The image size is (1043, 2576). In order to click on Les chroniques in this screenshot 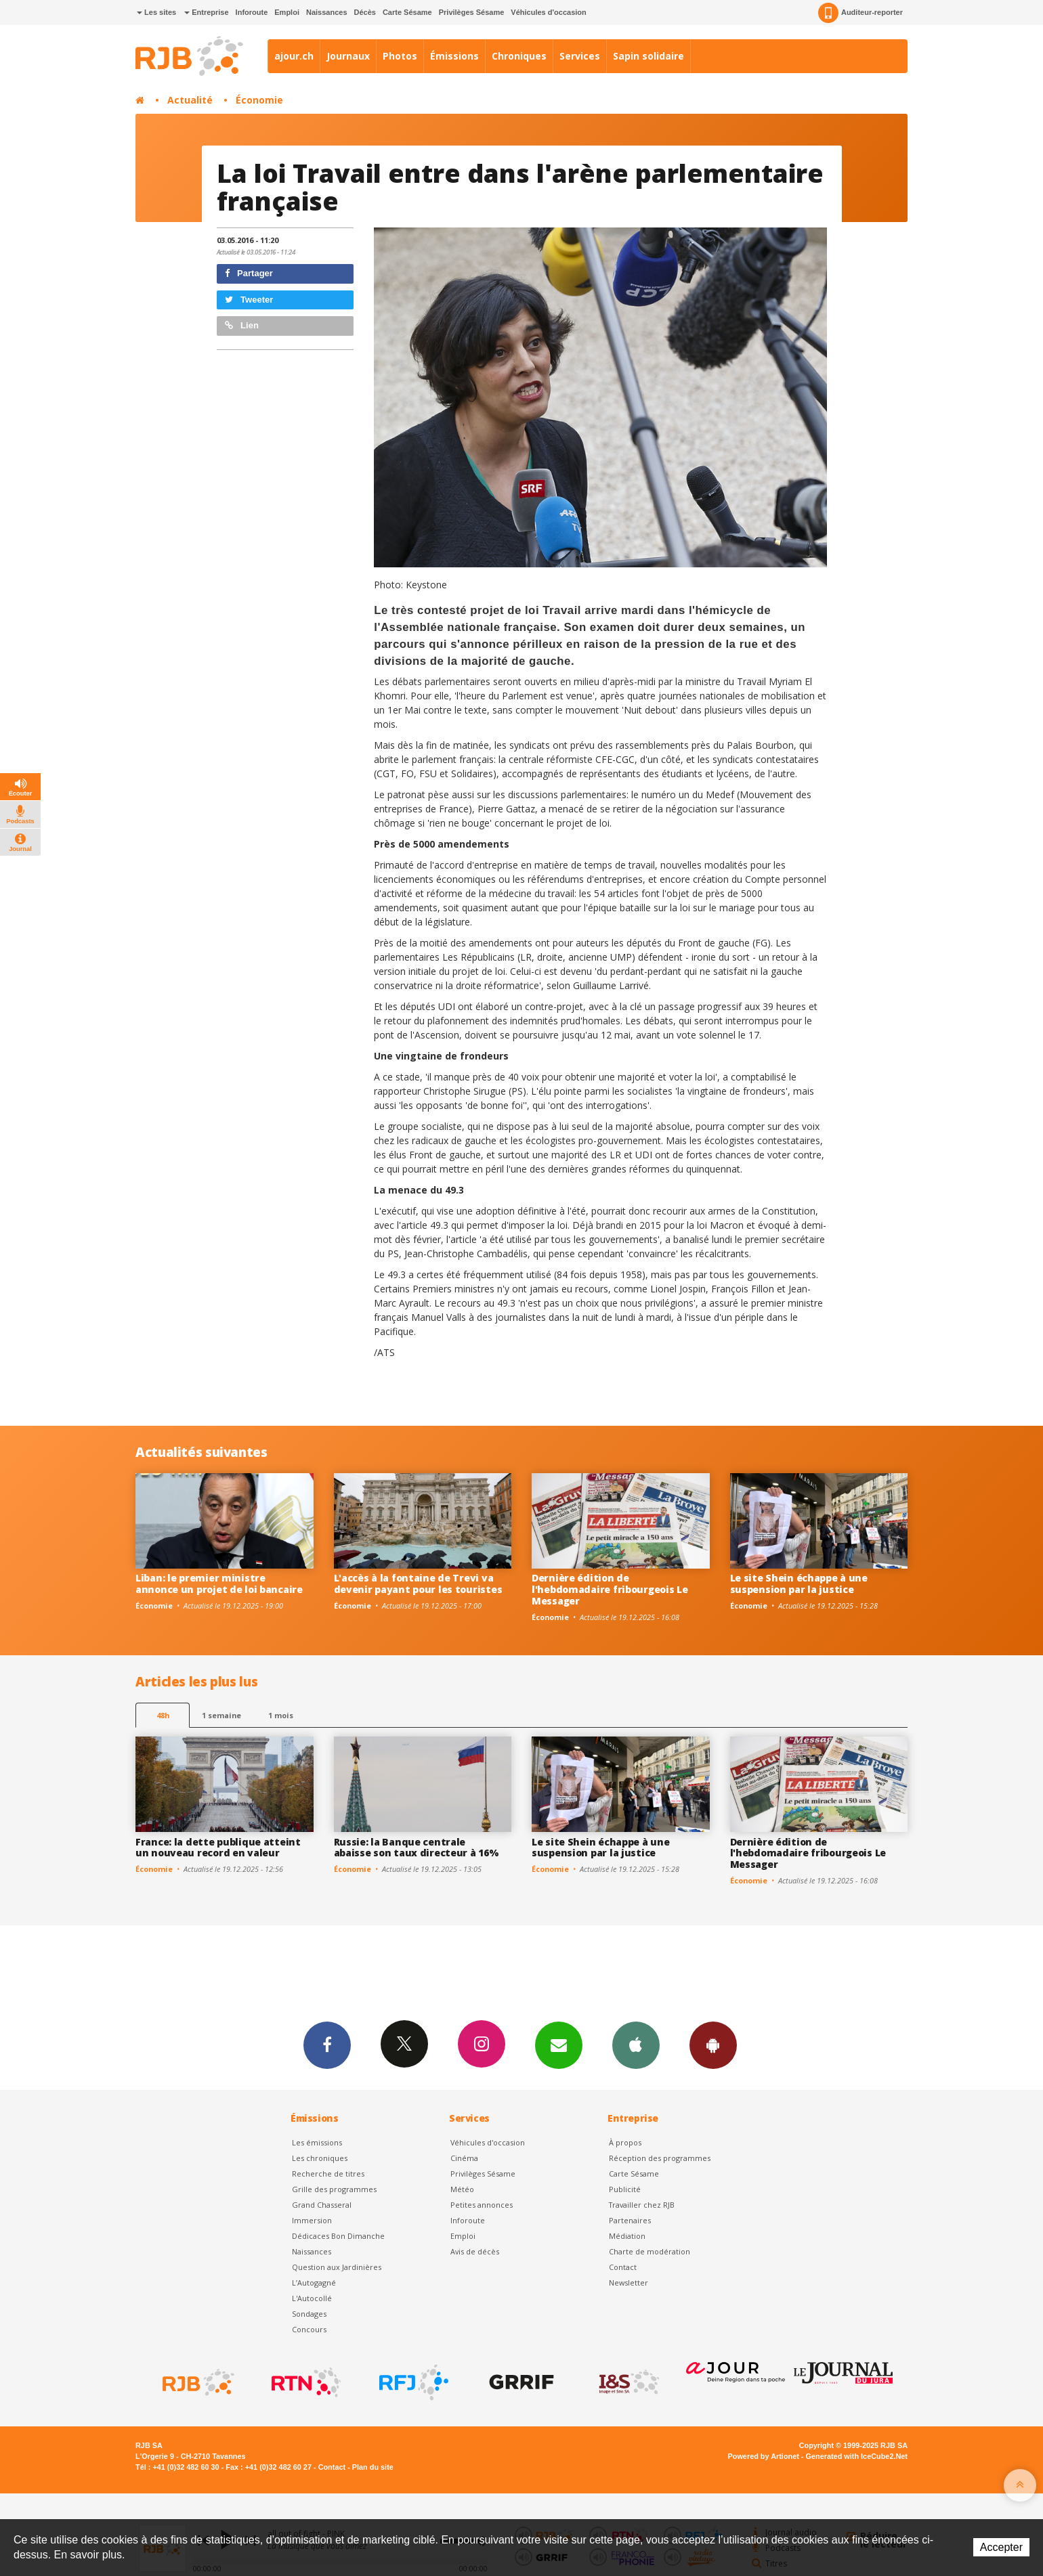, I will do `click(319, 2158)`.